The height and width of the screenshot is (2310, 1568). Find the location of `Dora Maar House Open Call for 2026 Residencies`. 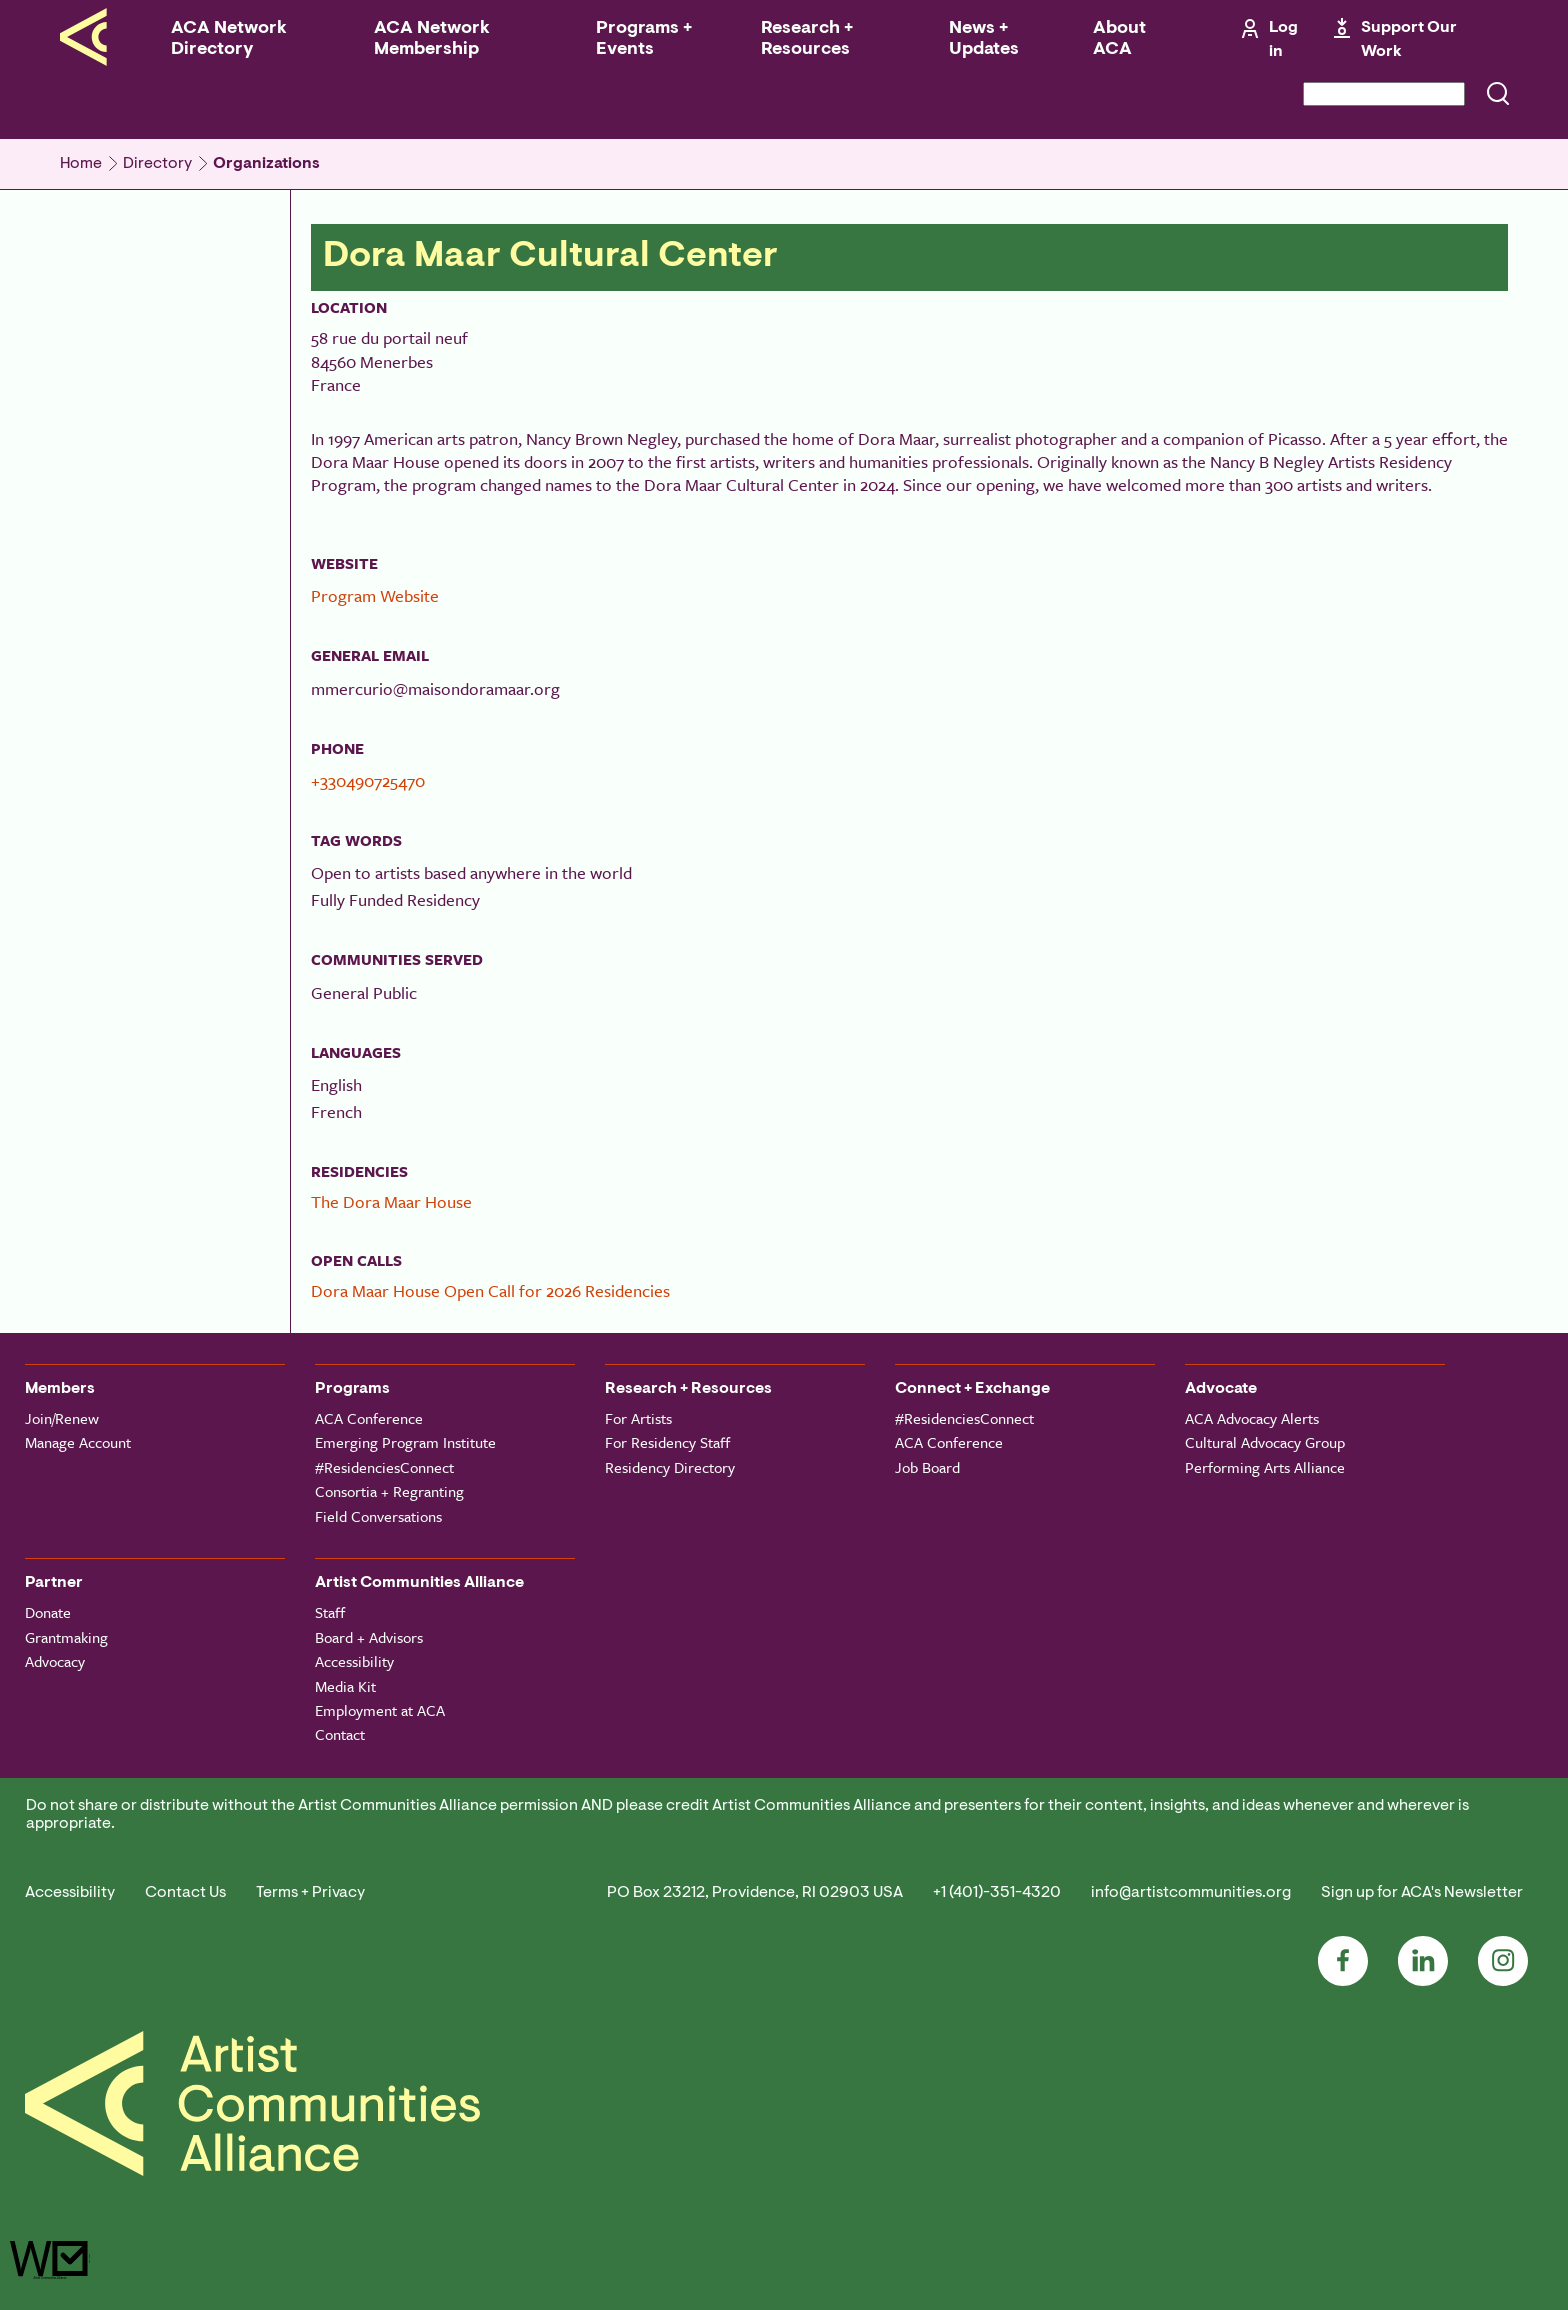

Dora Maar House Open Call for 2026 Residencies is located at coordinates (490, 1290).